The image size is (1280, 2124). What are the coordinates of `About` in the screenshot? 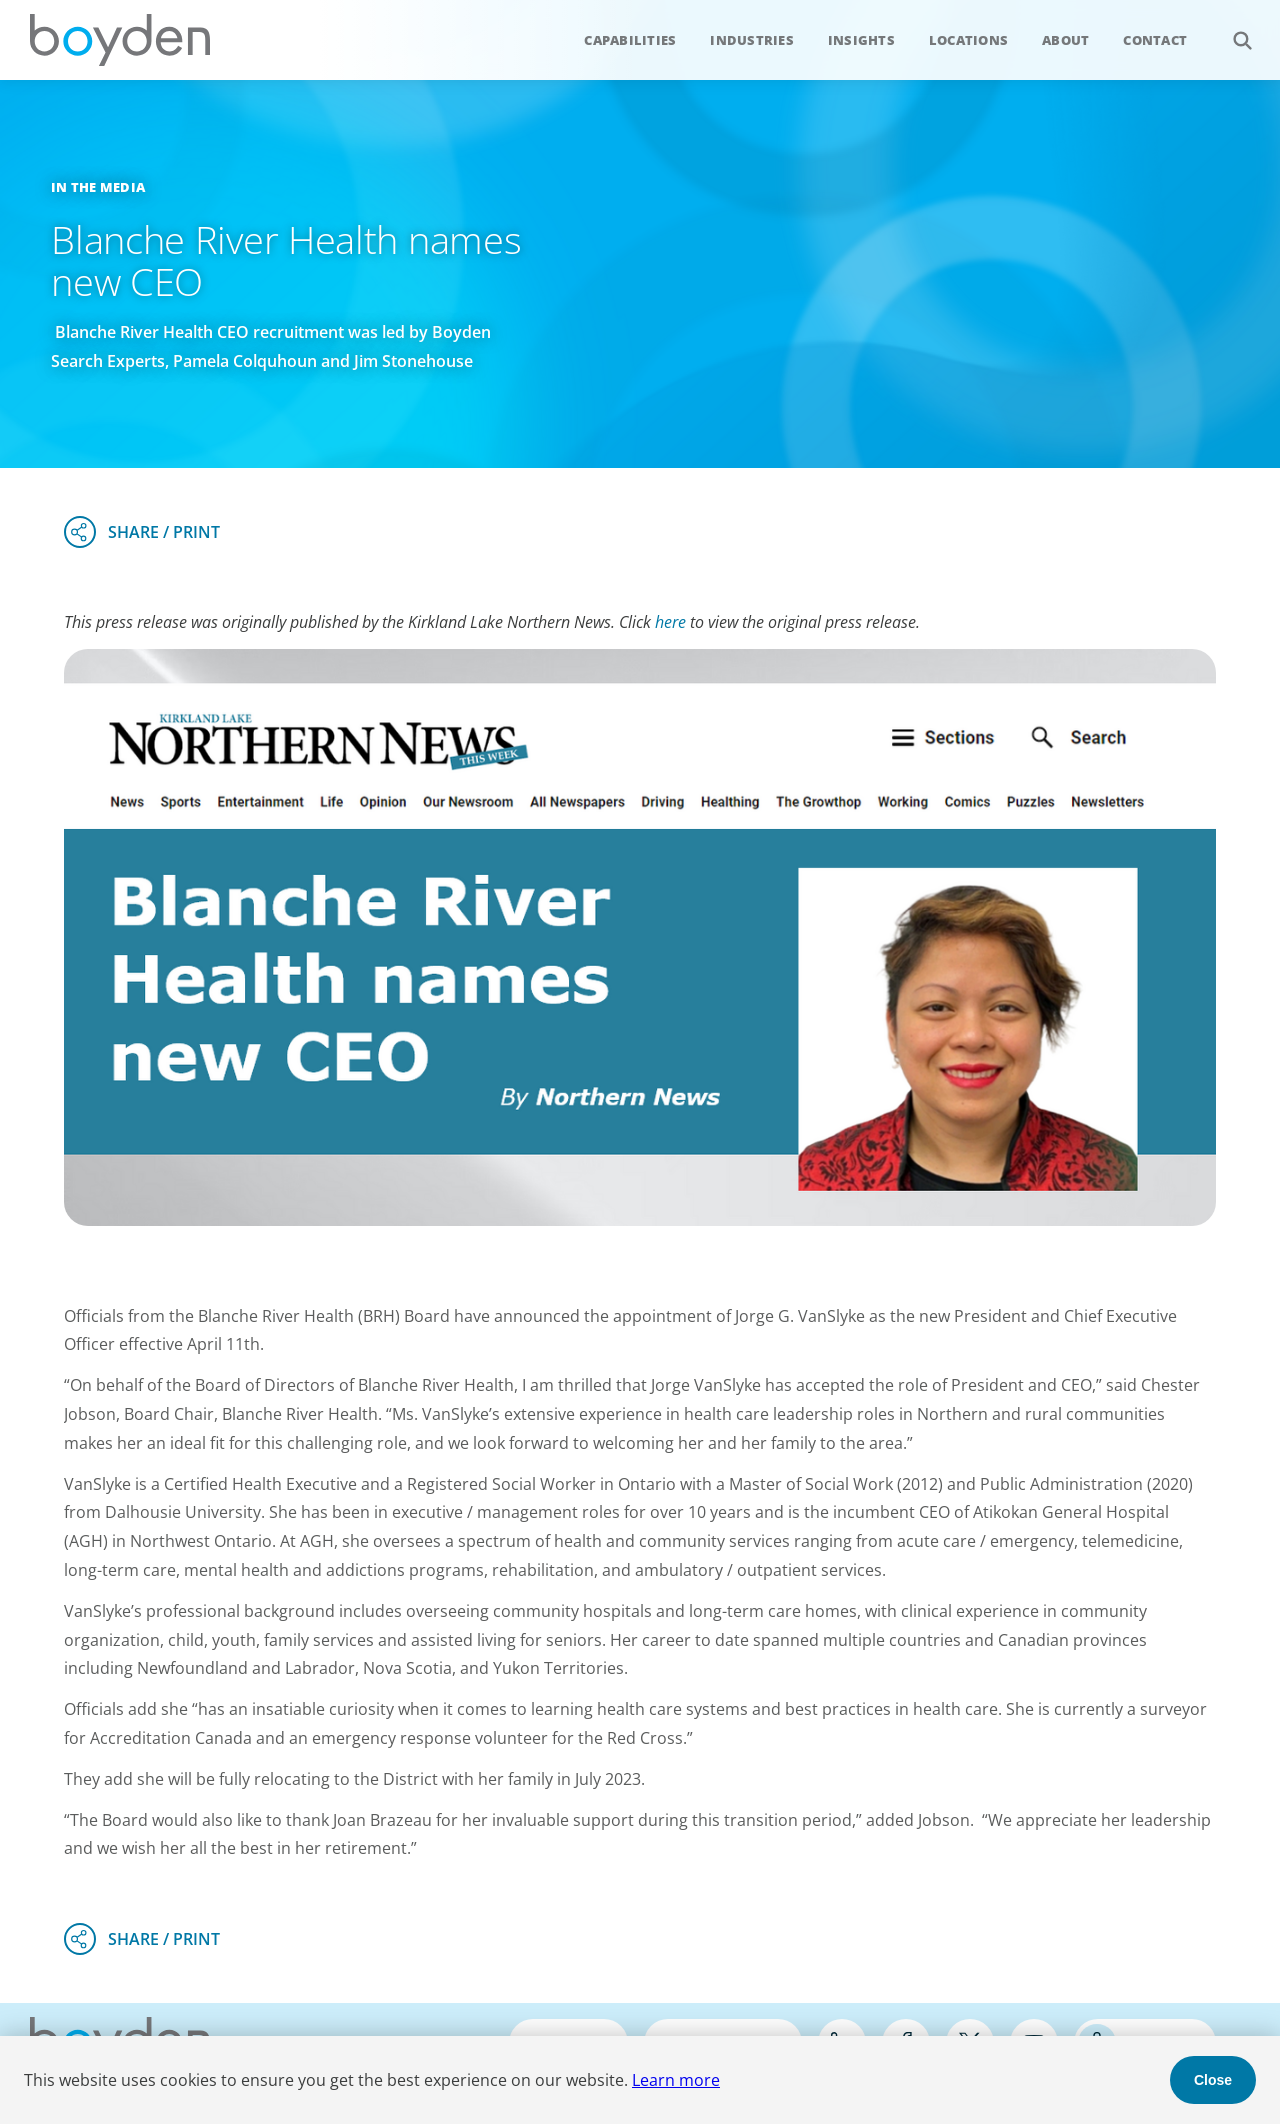 It's located at (1065, 40).